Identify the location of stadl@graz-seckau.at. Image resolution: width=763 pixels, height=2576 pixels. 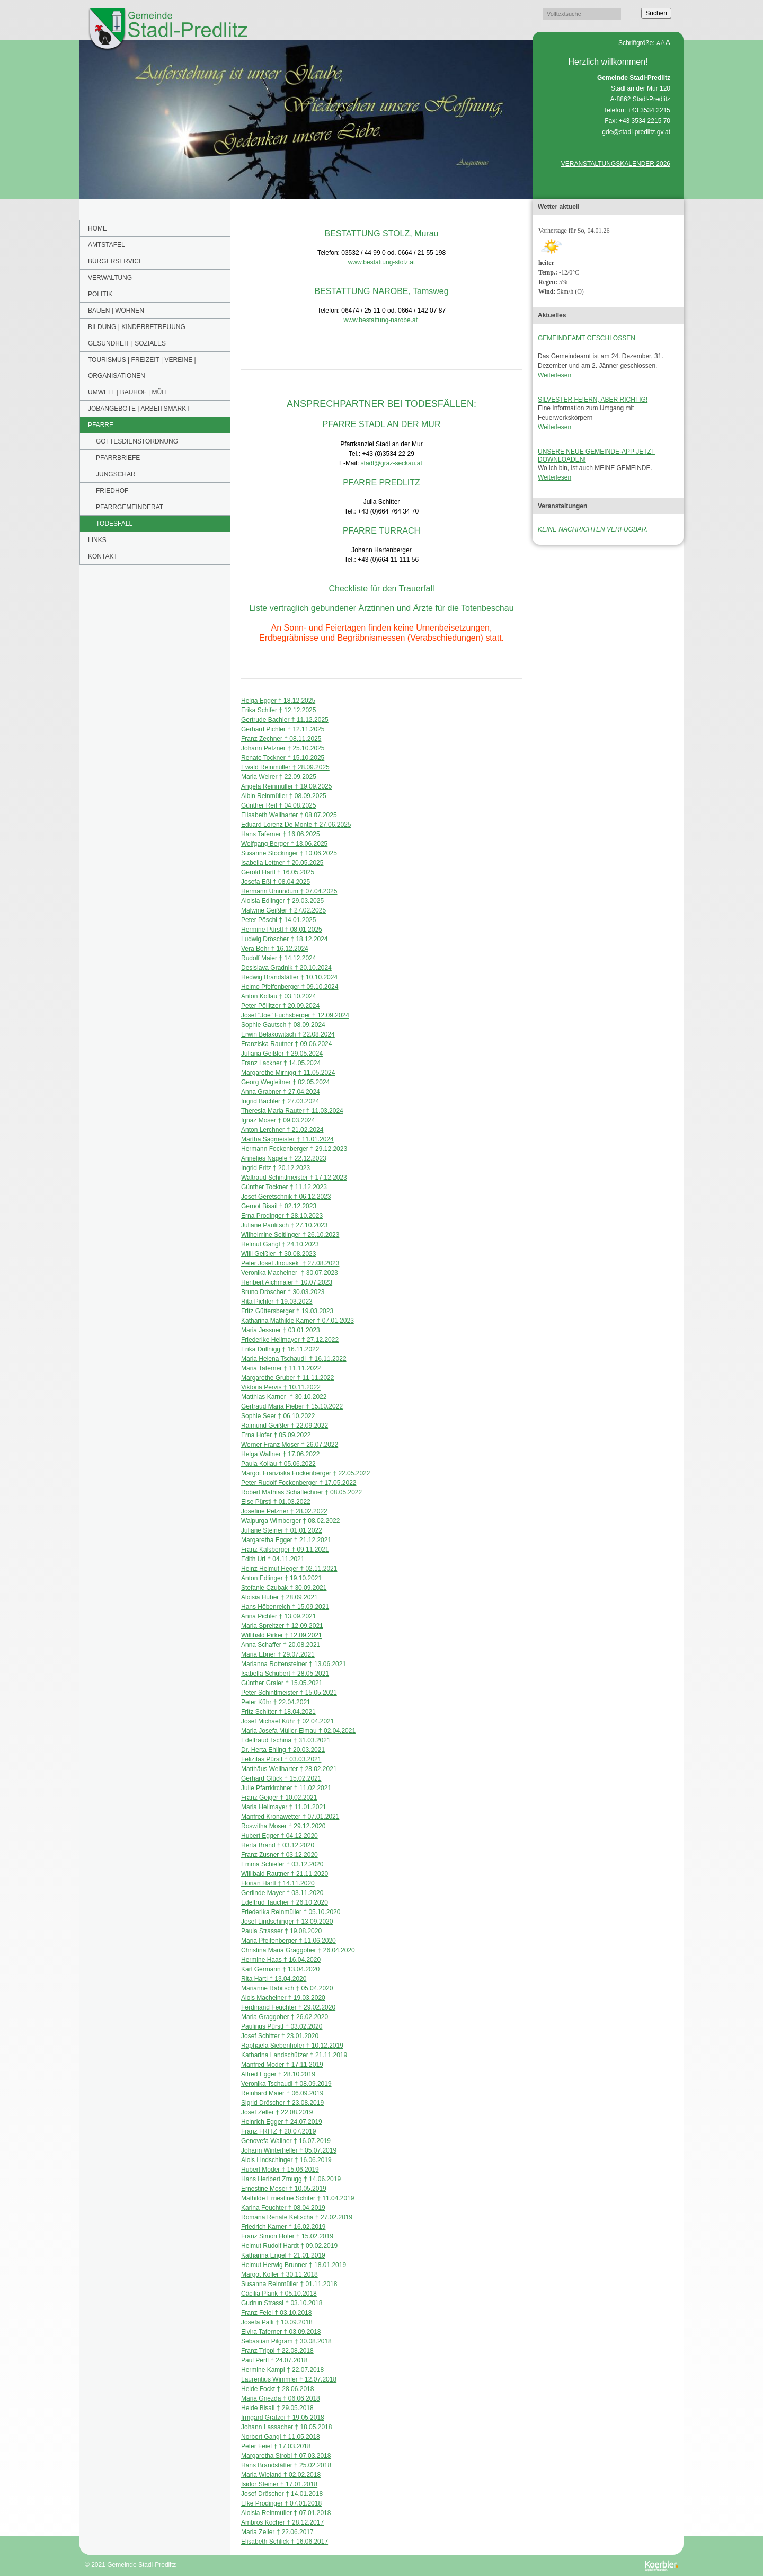
(391, 463).